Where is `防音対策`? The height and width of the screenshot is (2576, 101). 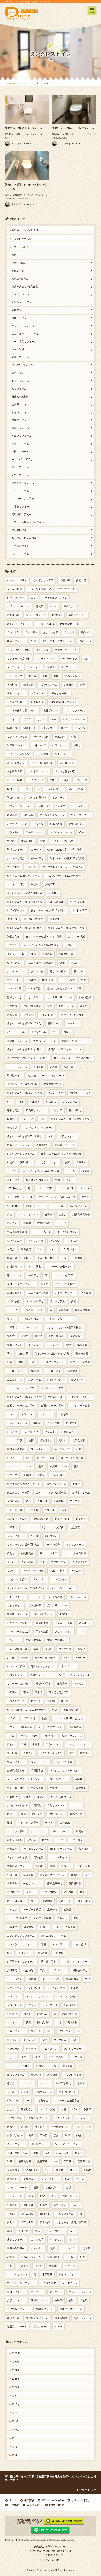
防音対策 is located at coordinates (12, 684).